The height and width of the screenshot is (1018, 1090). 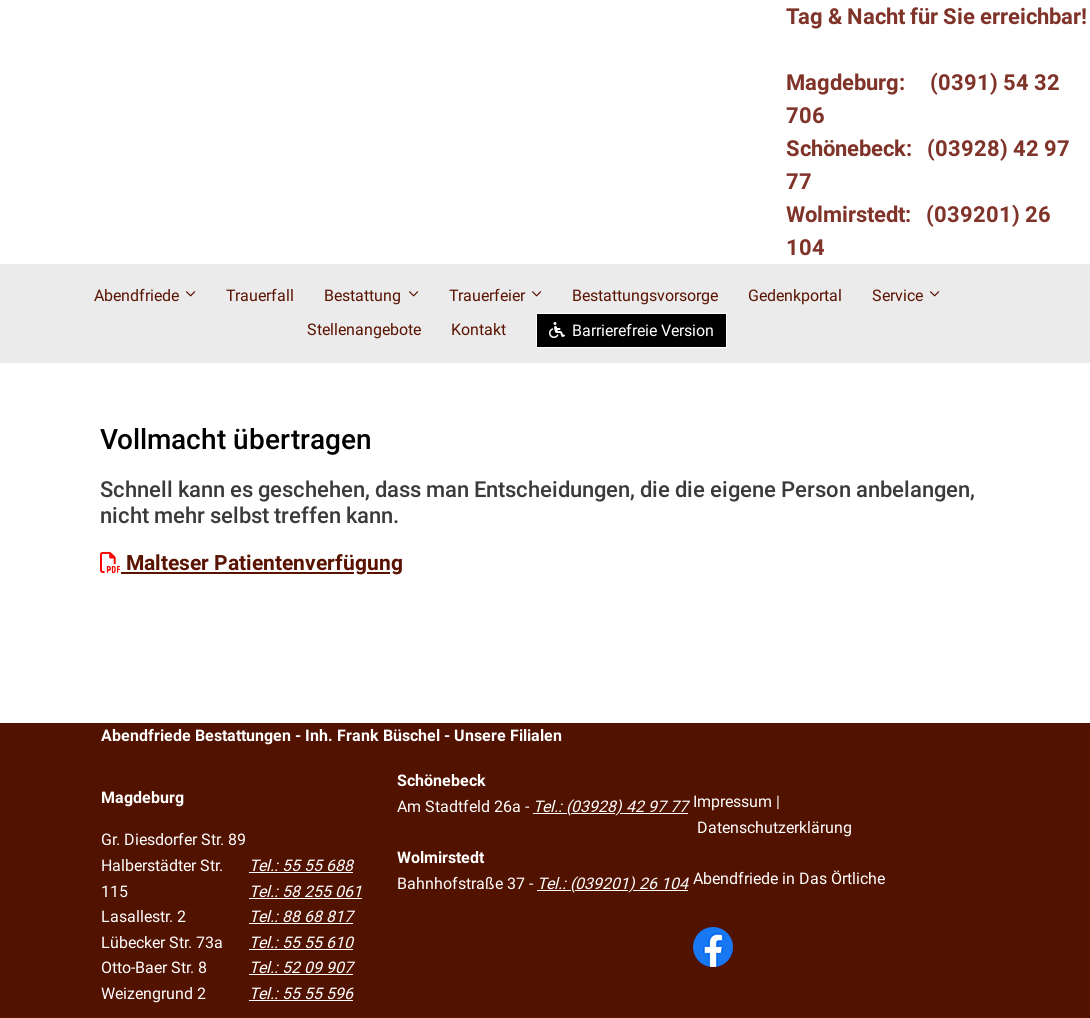 What do you see at coordinates (789, 878) in the screenshot?
I see `Abendfriede in Das Örtliche` at bounding box center [789, 878].